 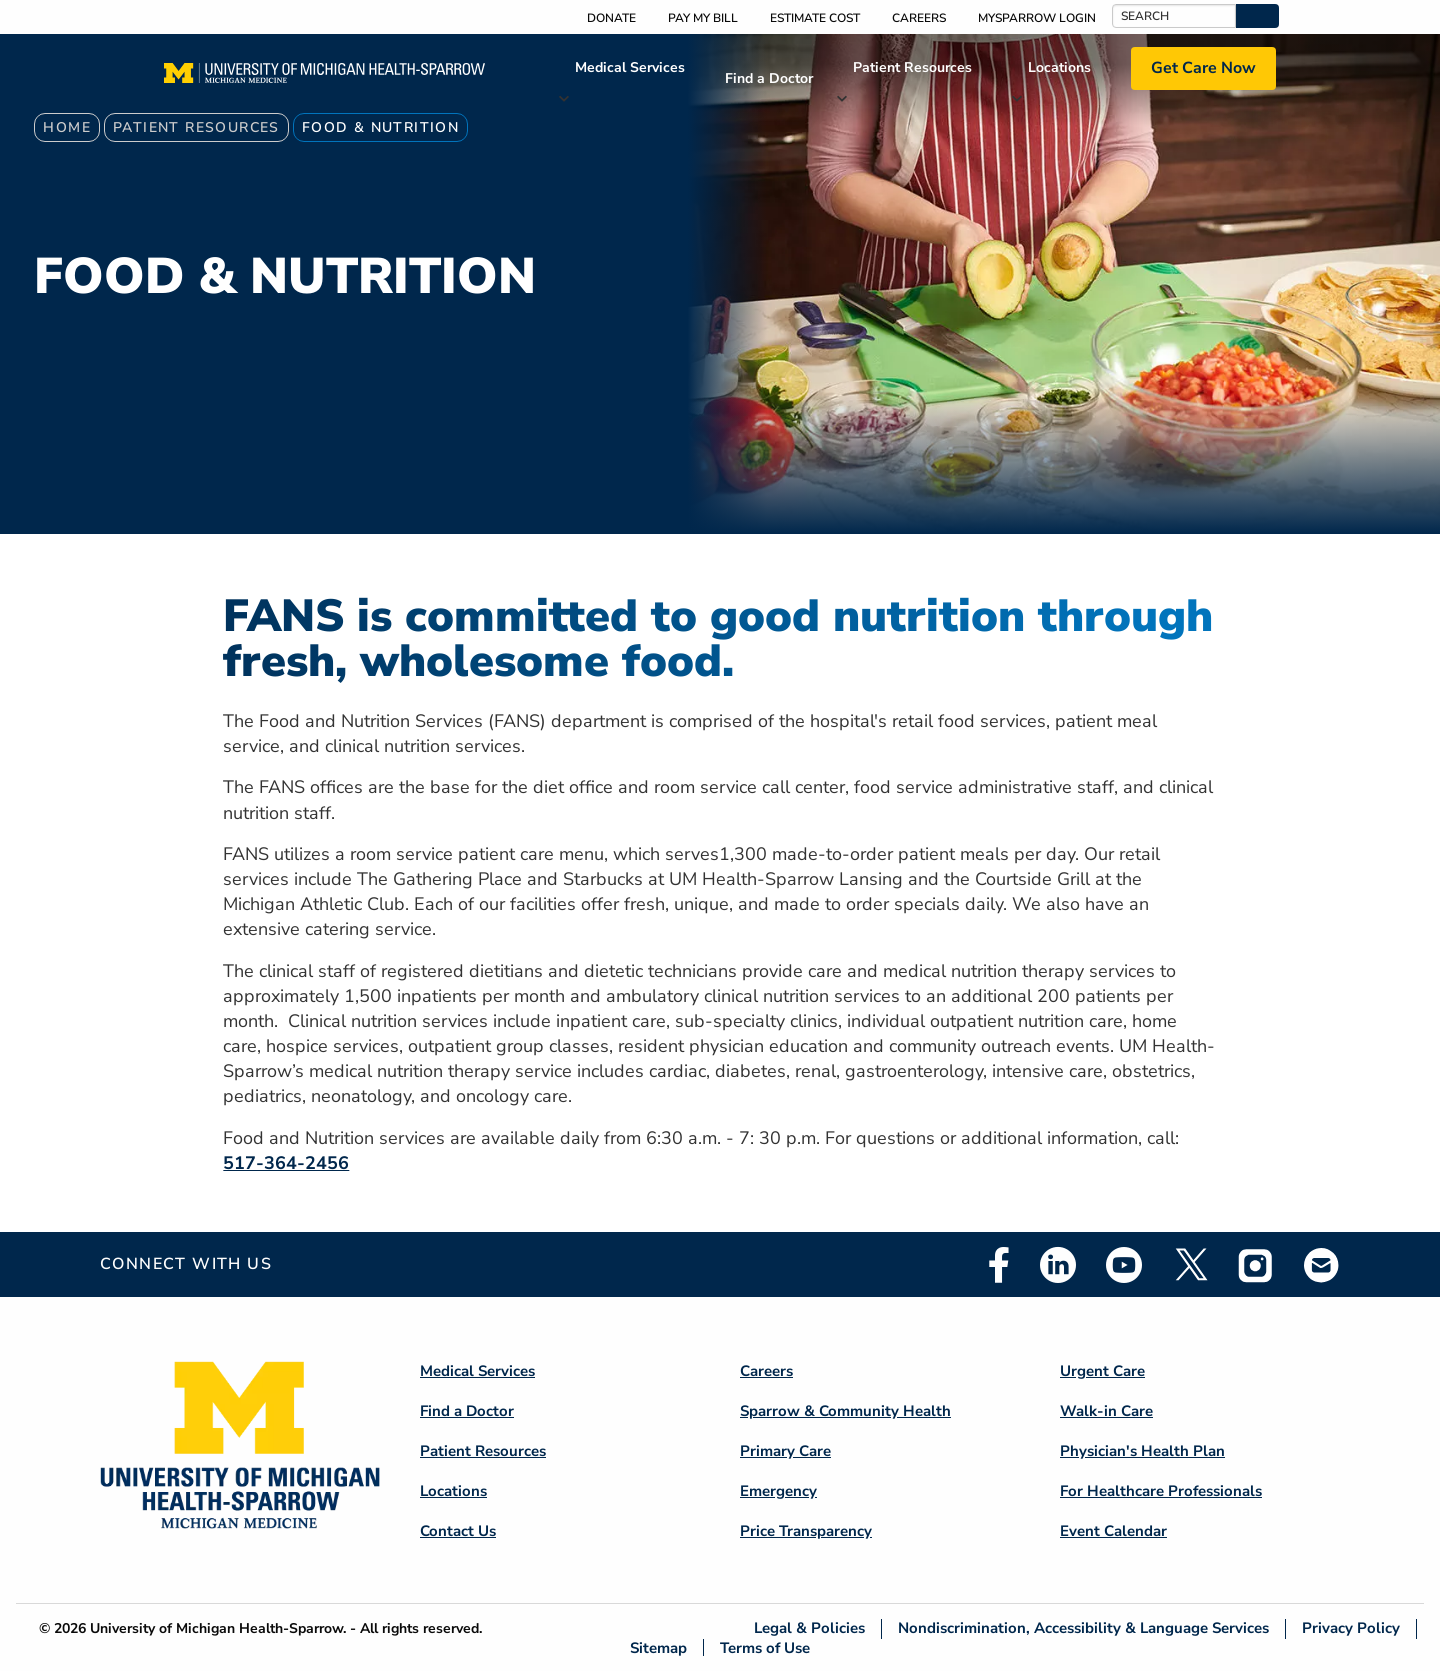 I want to click on Home, so click(x=67, y=127).